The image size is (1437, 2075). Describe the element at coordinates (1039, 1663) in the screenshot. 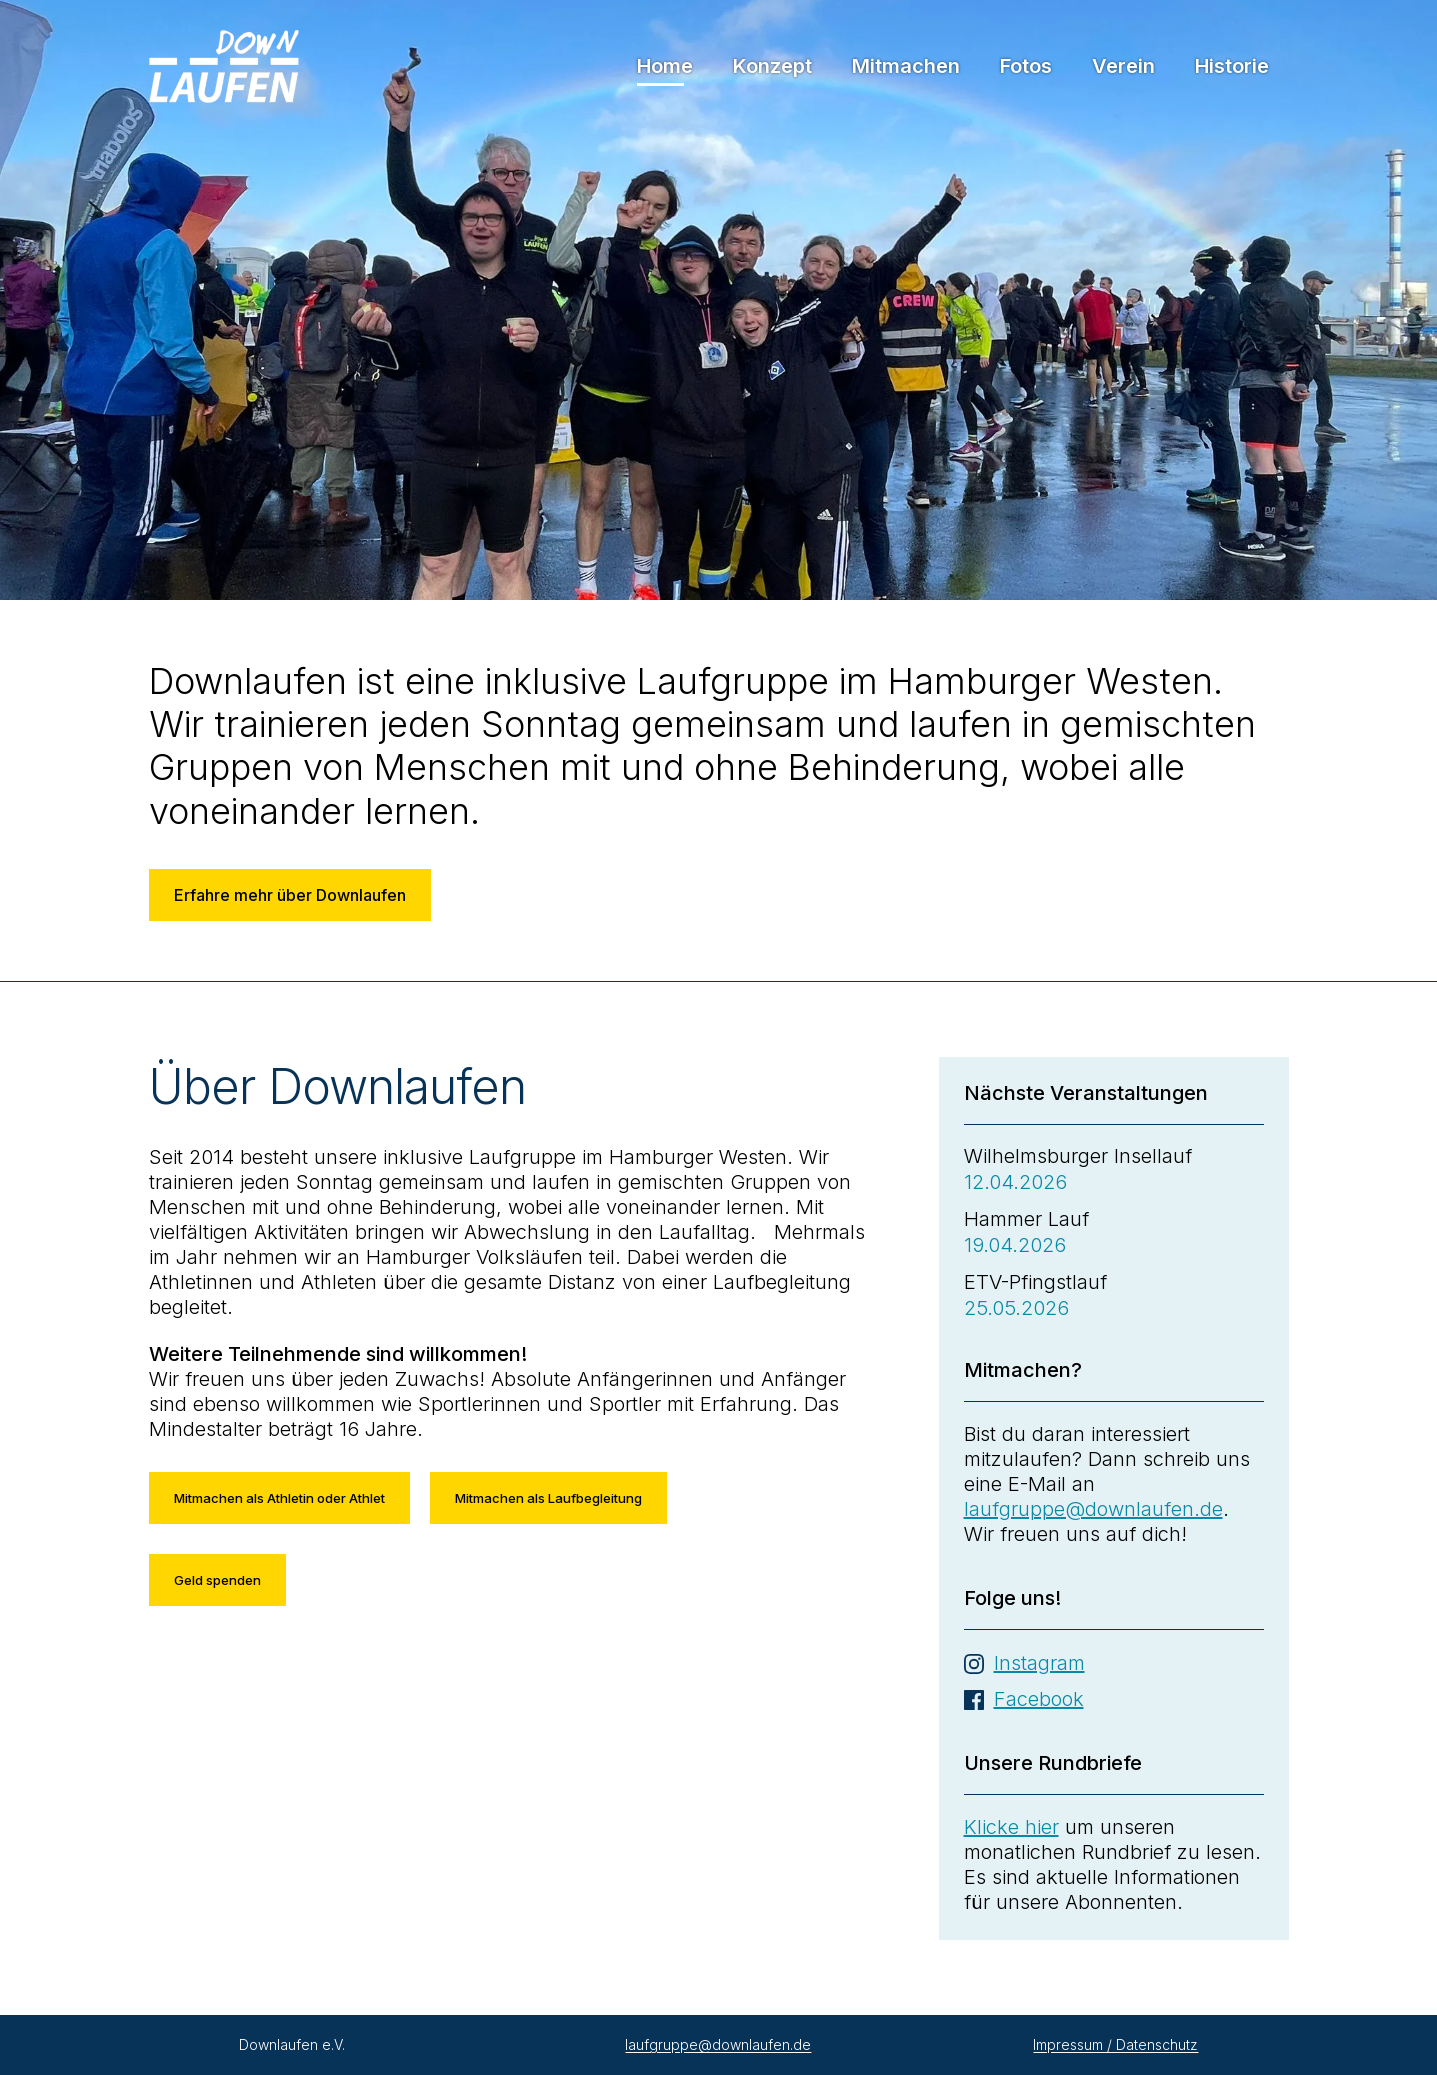

I see `Instagram` at that location.